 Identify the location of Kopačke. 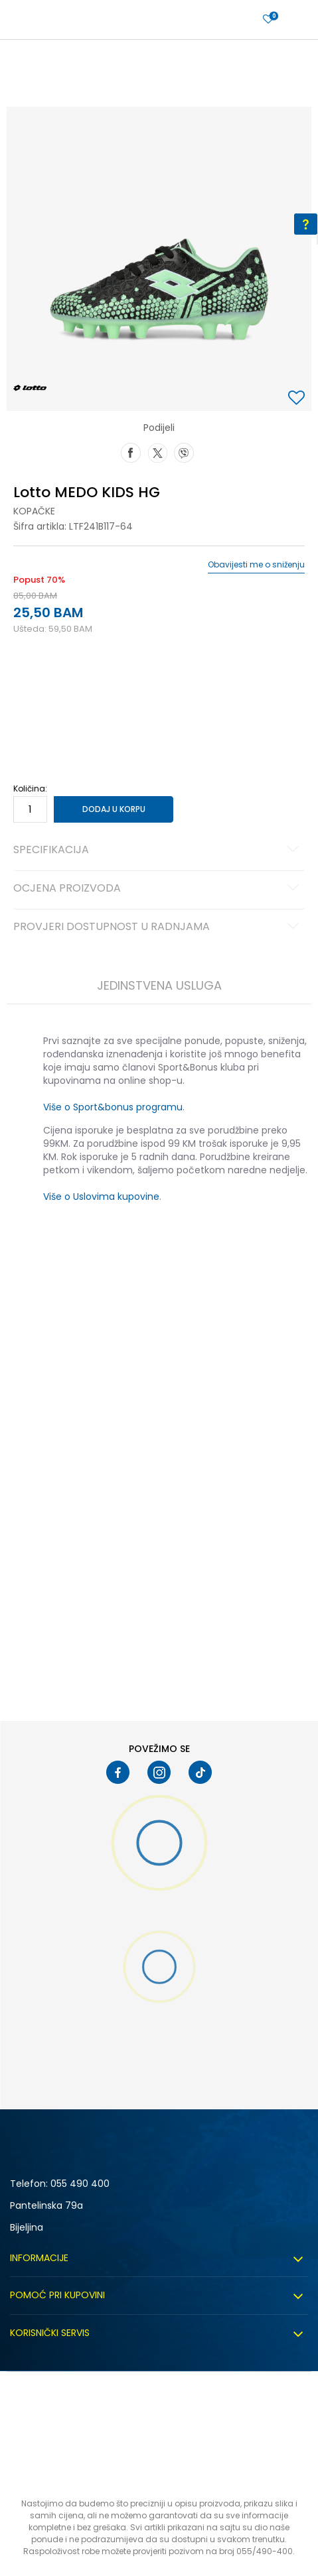
(34, 511).